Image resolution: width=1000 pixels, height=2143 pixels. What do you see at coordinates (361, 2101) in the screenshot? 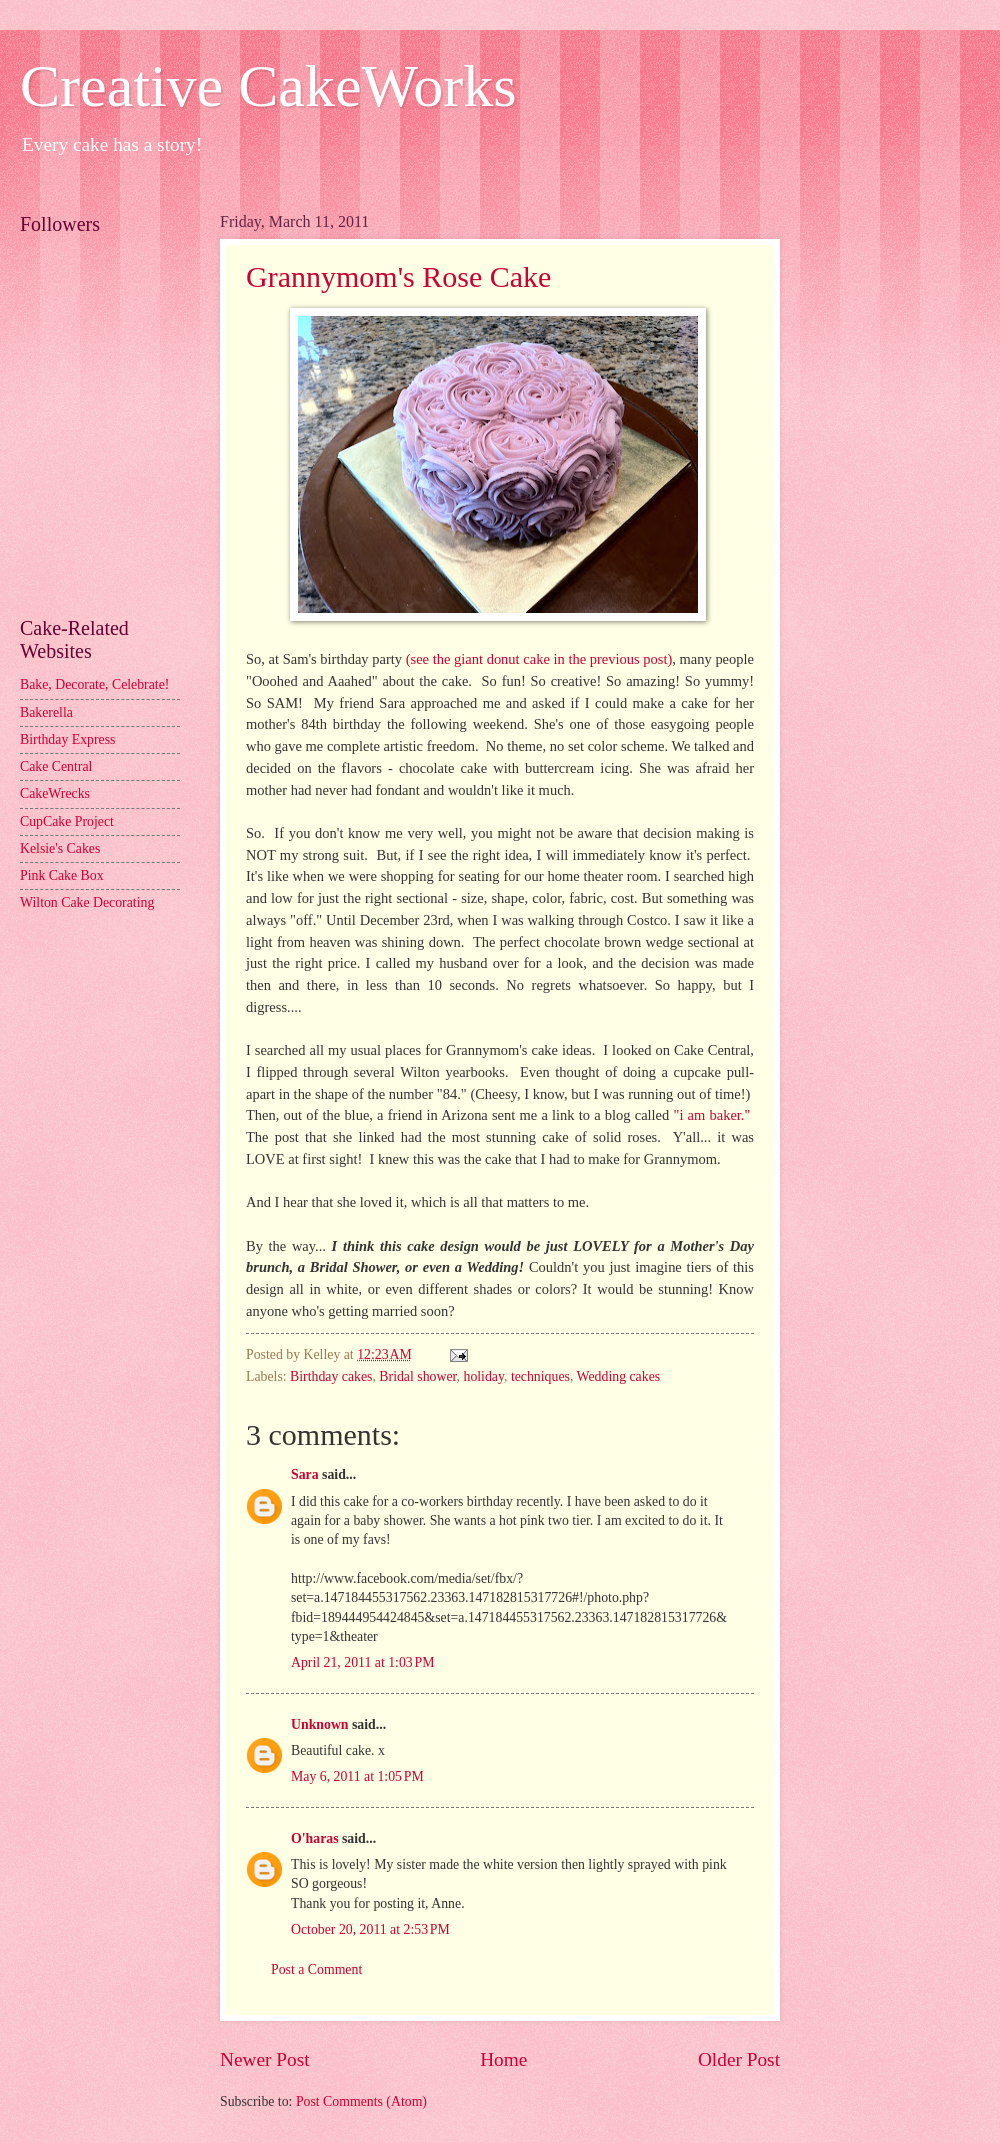
I see `Post Comments (Atom)` at bounding box center [361, 2101].